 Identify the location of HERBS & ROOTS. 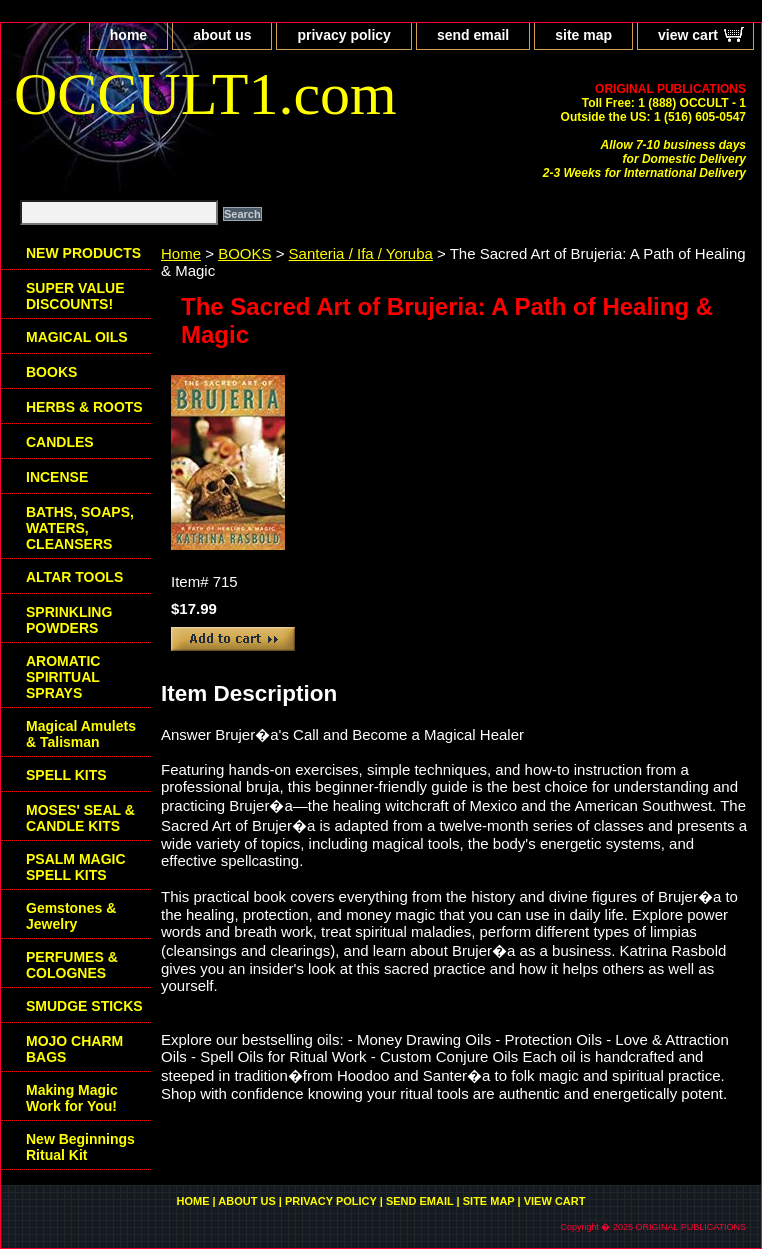
(84, 407).